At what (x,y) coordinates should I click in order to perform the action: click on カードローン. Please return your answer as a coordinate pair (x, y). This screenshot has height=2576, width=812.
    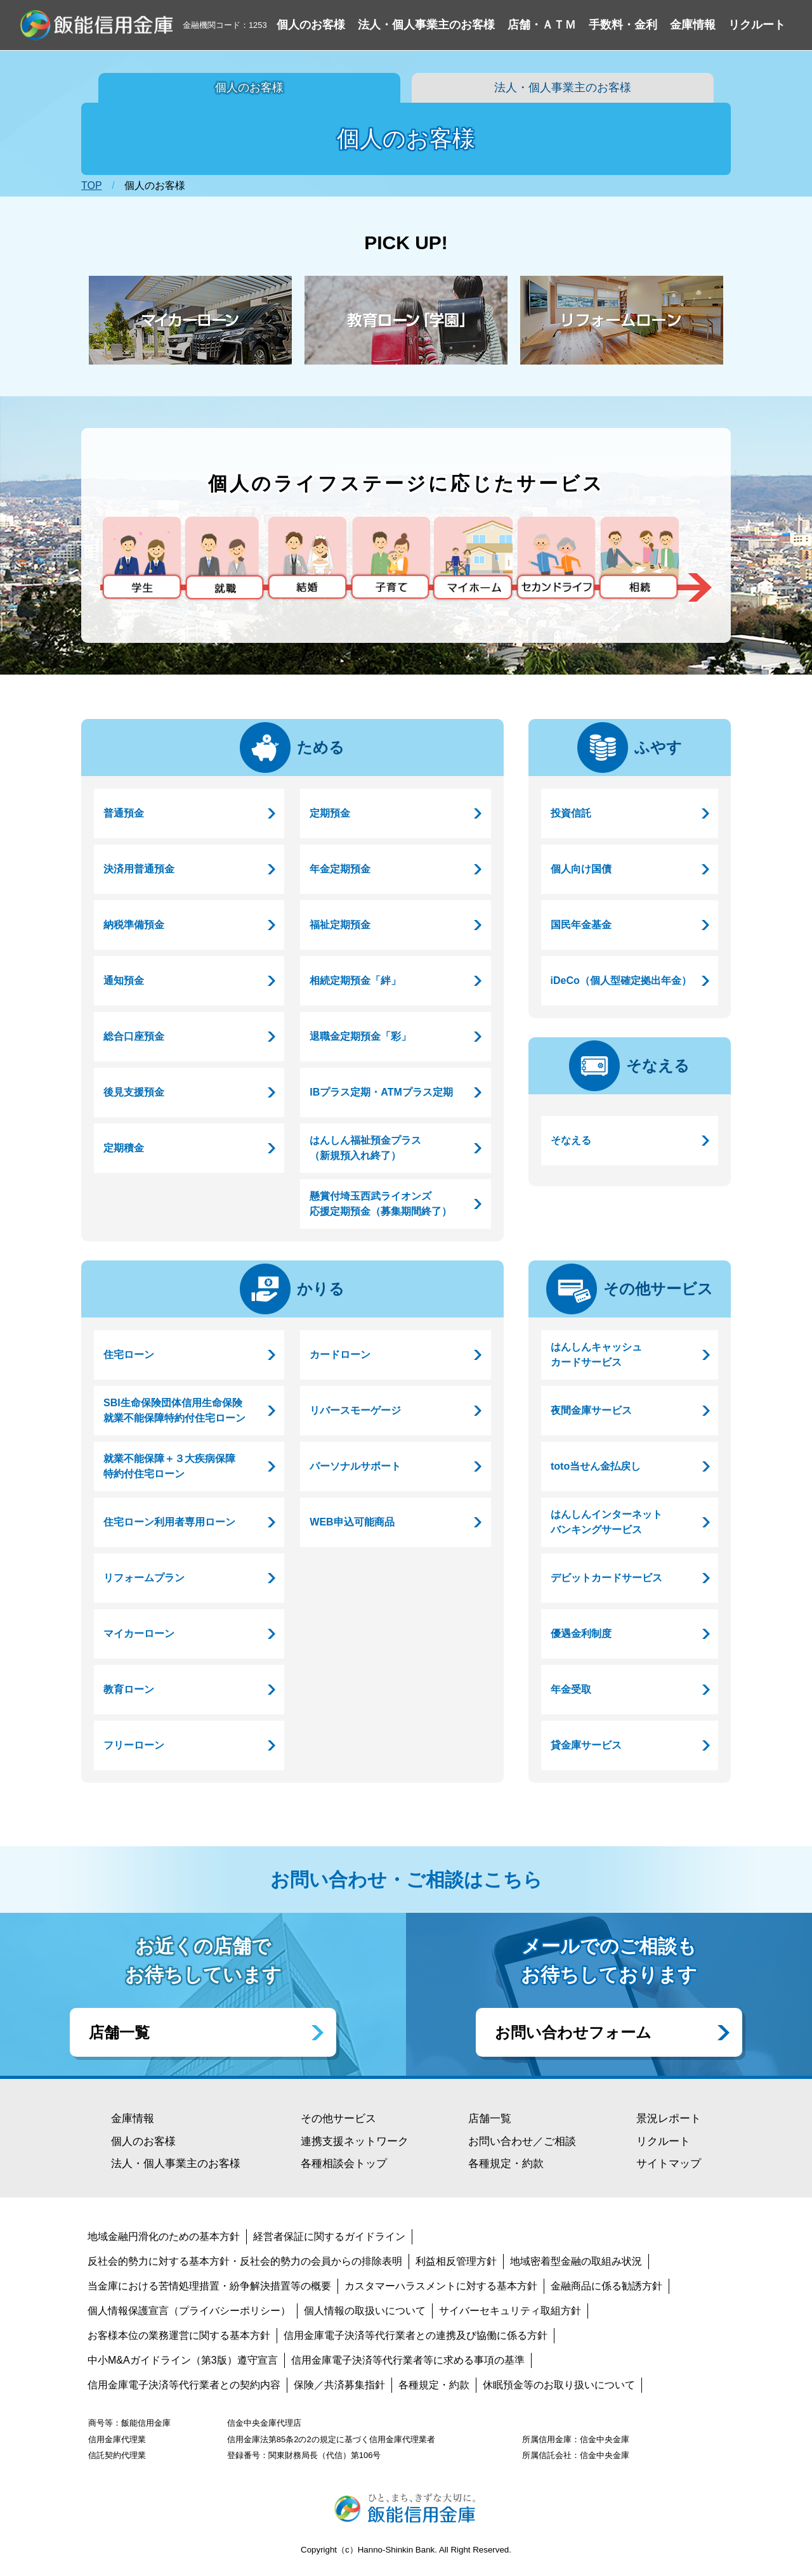
    Looking at the image, I should click on (340, 1354).